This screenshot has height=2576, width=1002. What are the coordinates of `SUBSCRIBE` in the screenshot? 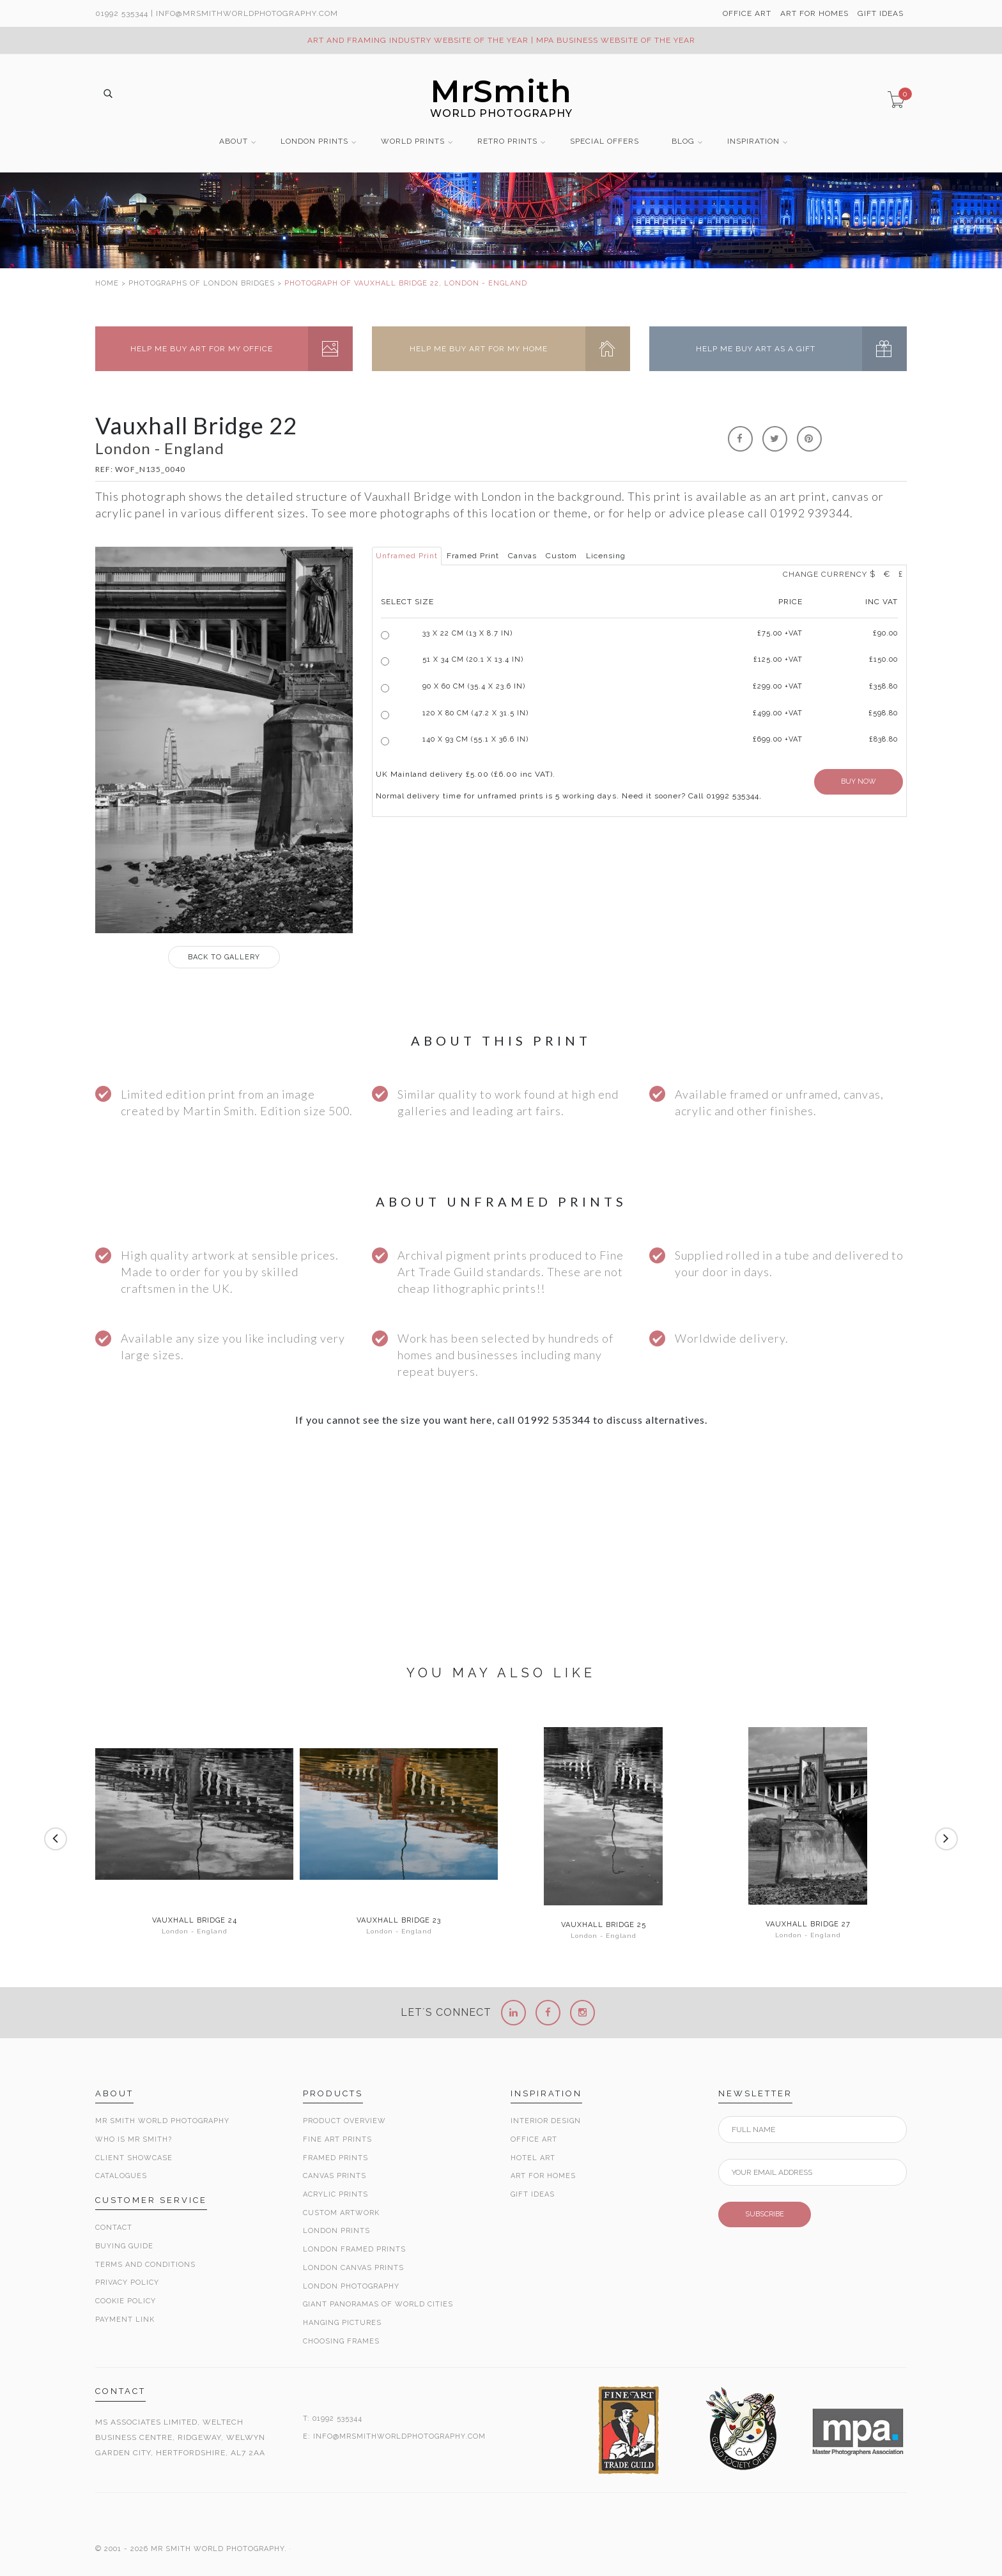 It's located at (764, 2214).